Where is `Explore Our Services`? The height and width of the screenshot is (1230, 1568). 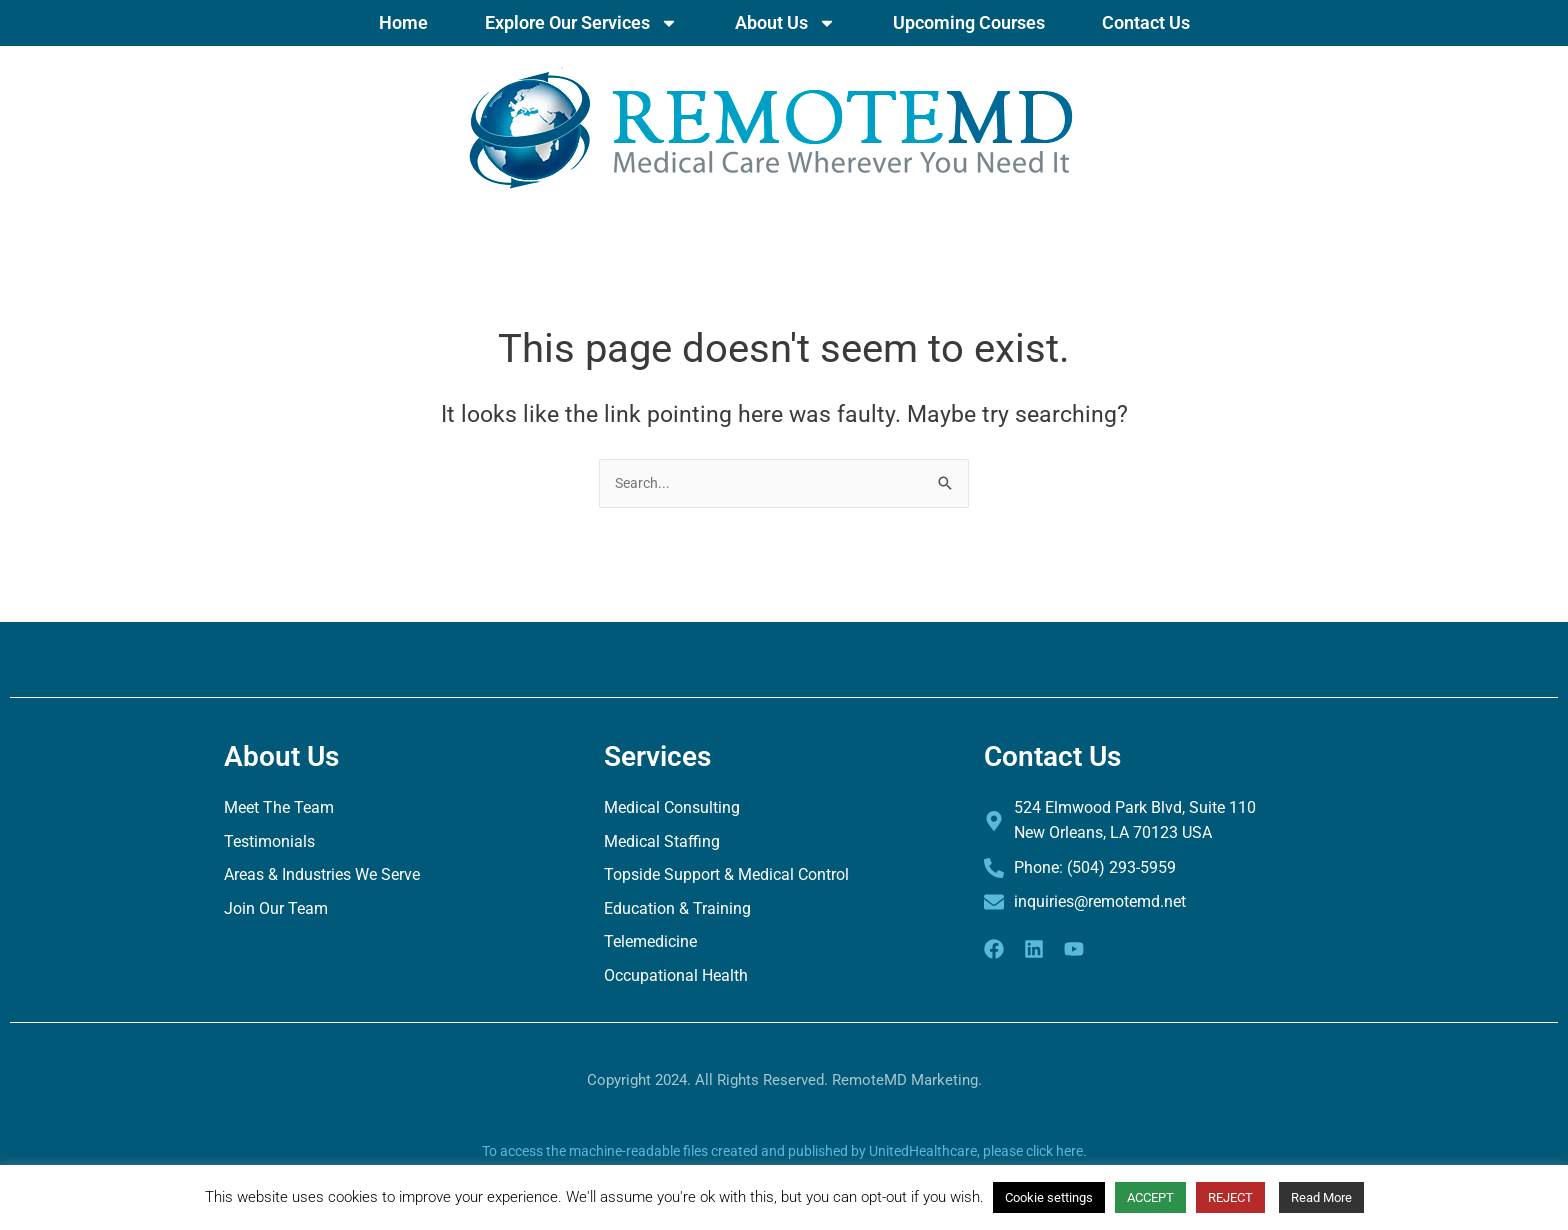
Explore Our Services is located at coordinates (581, 23).